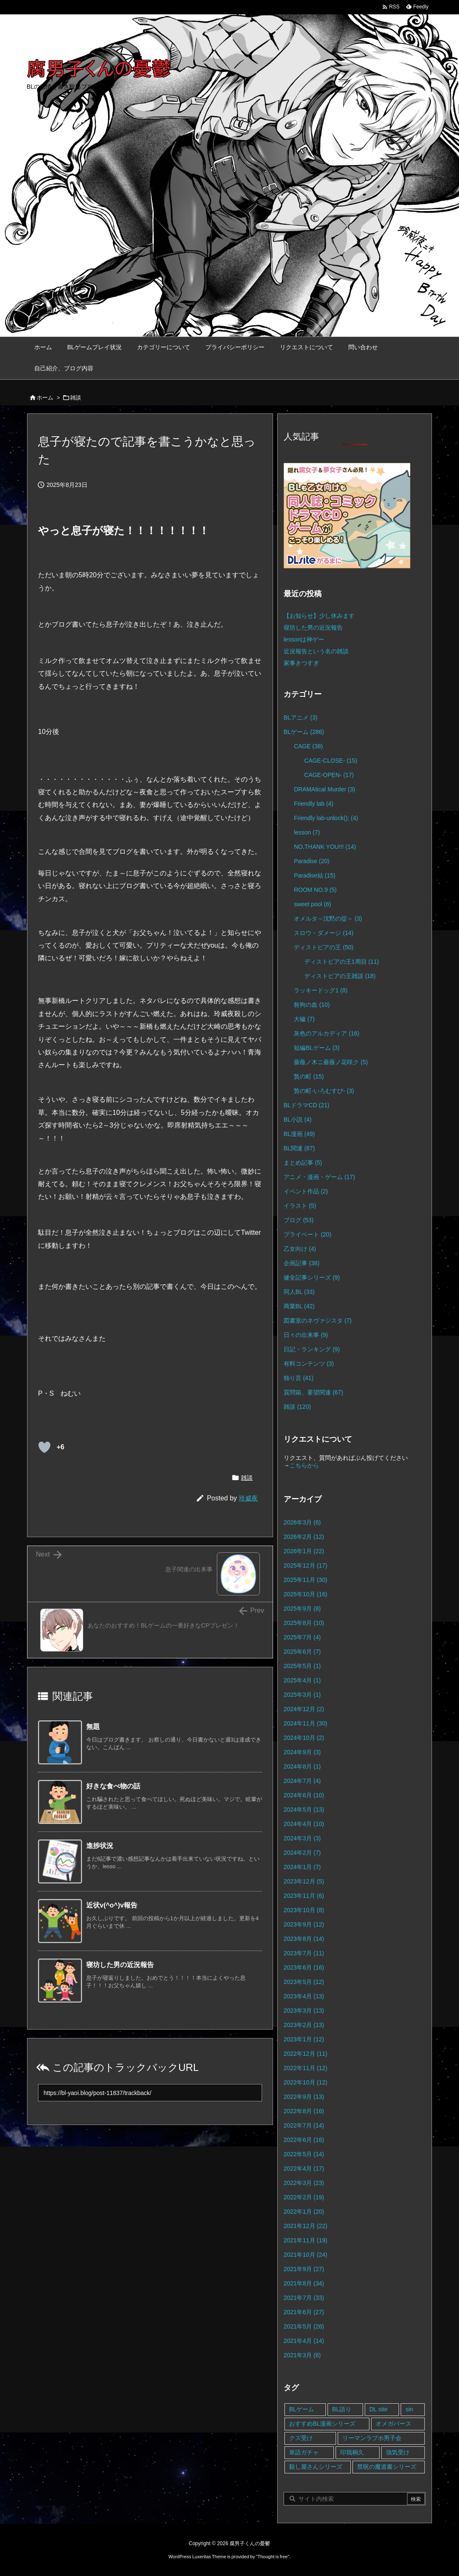  I want to click on Friendly lab, so click(313, 803).